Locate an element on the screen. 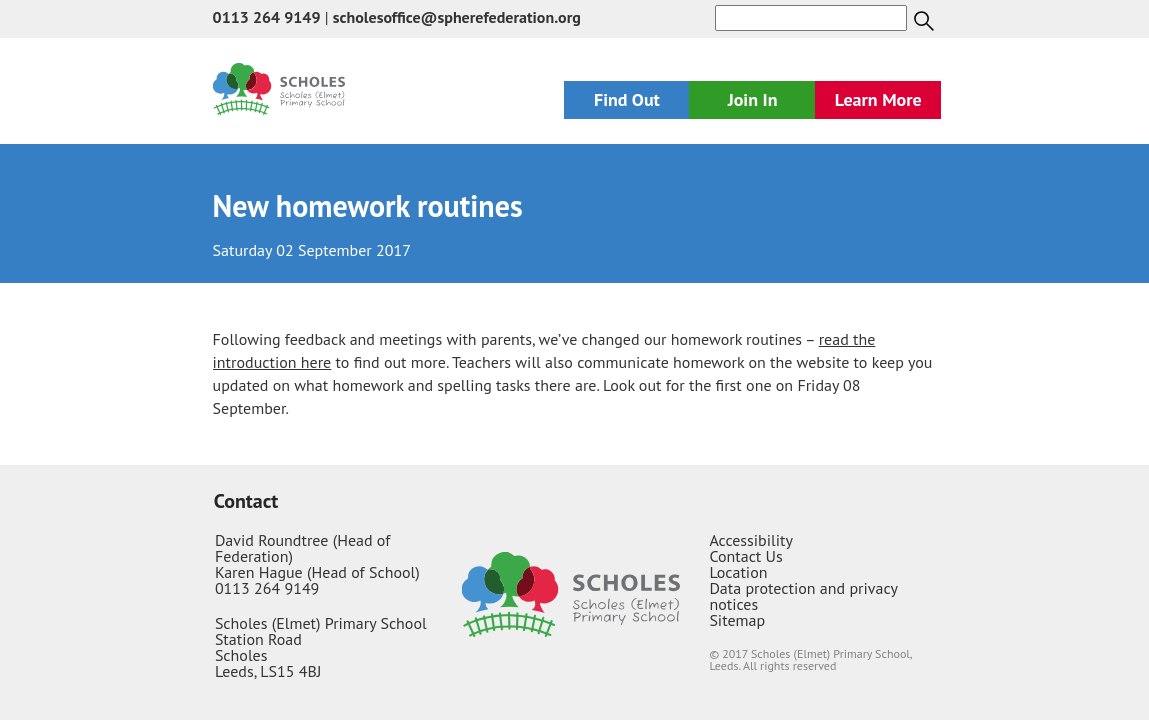 The width and height of the screenshot is (1149, 720). scholesoffice@spherefederation.org is located at coordinates (457, 17).